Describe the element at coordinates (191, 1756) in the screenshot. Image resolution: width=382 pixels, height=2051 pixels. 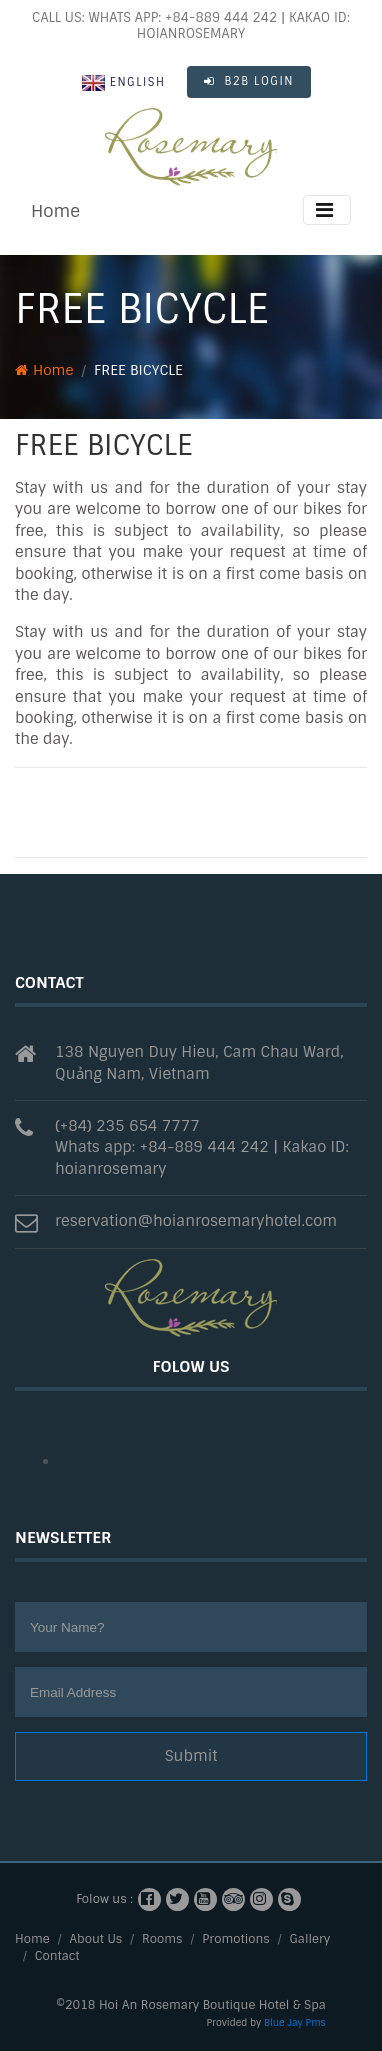
I see `Submit` at that location.